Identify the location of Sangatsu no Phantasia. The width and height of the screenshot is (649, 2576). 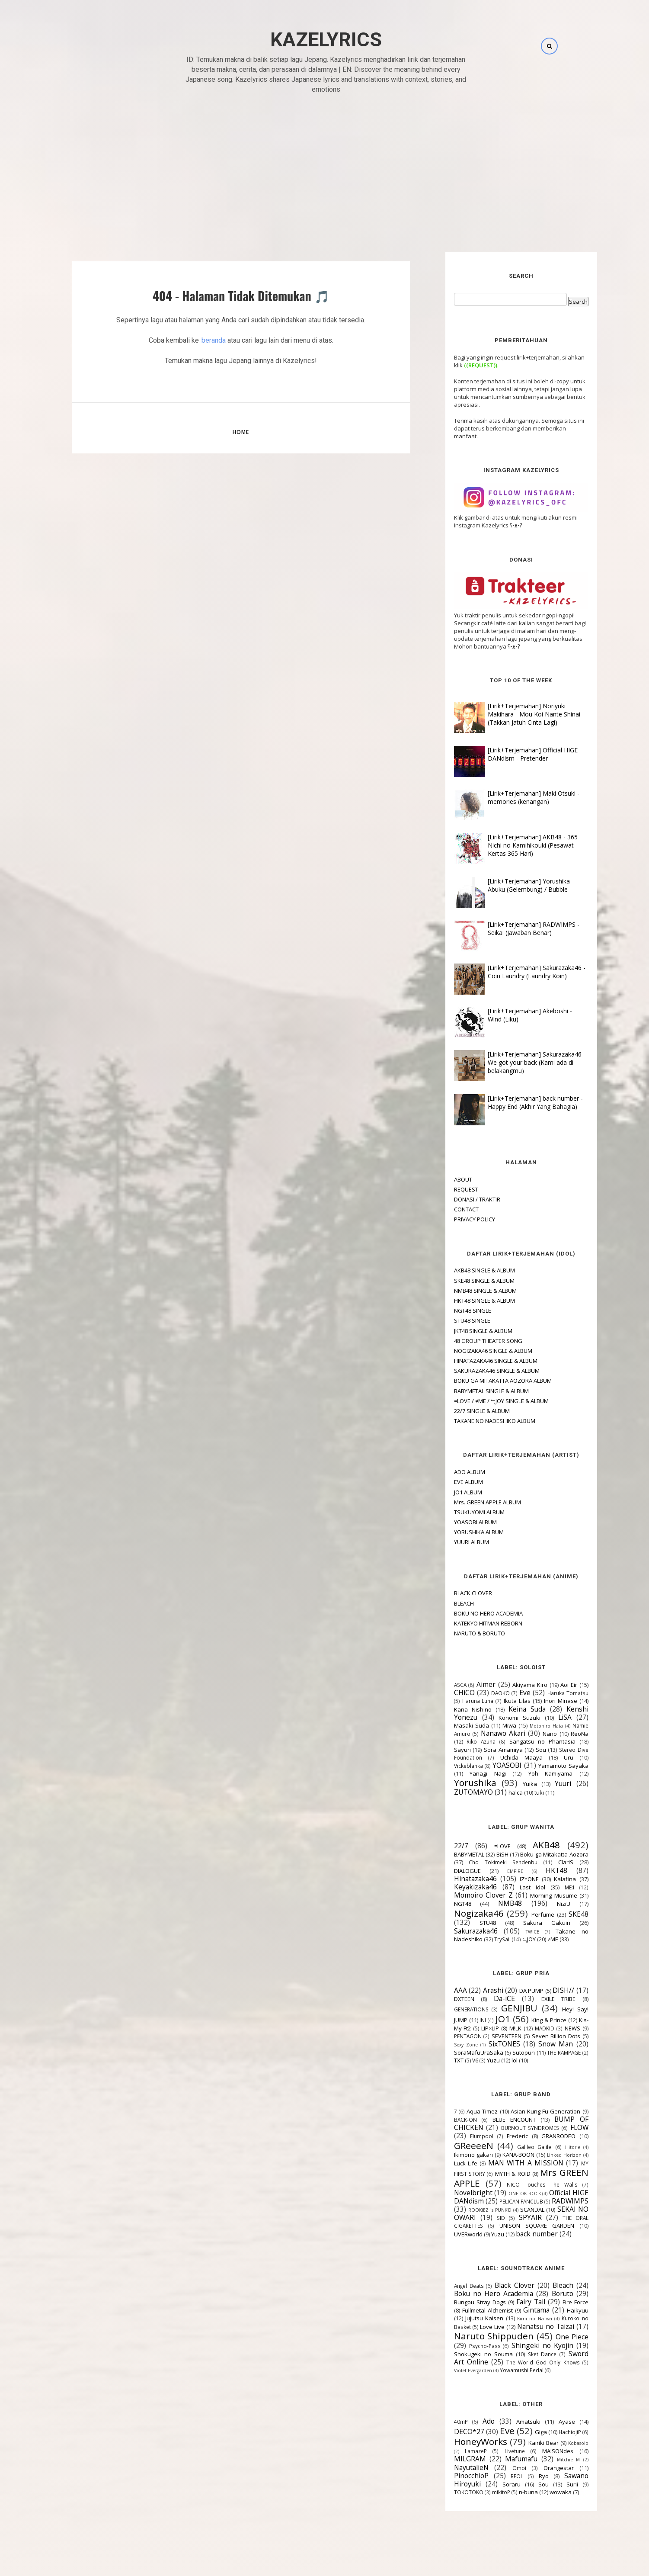
(522, 1741).